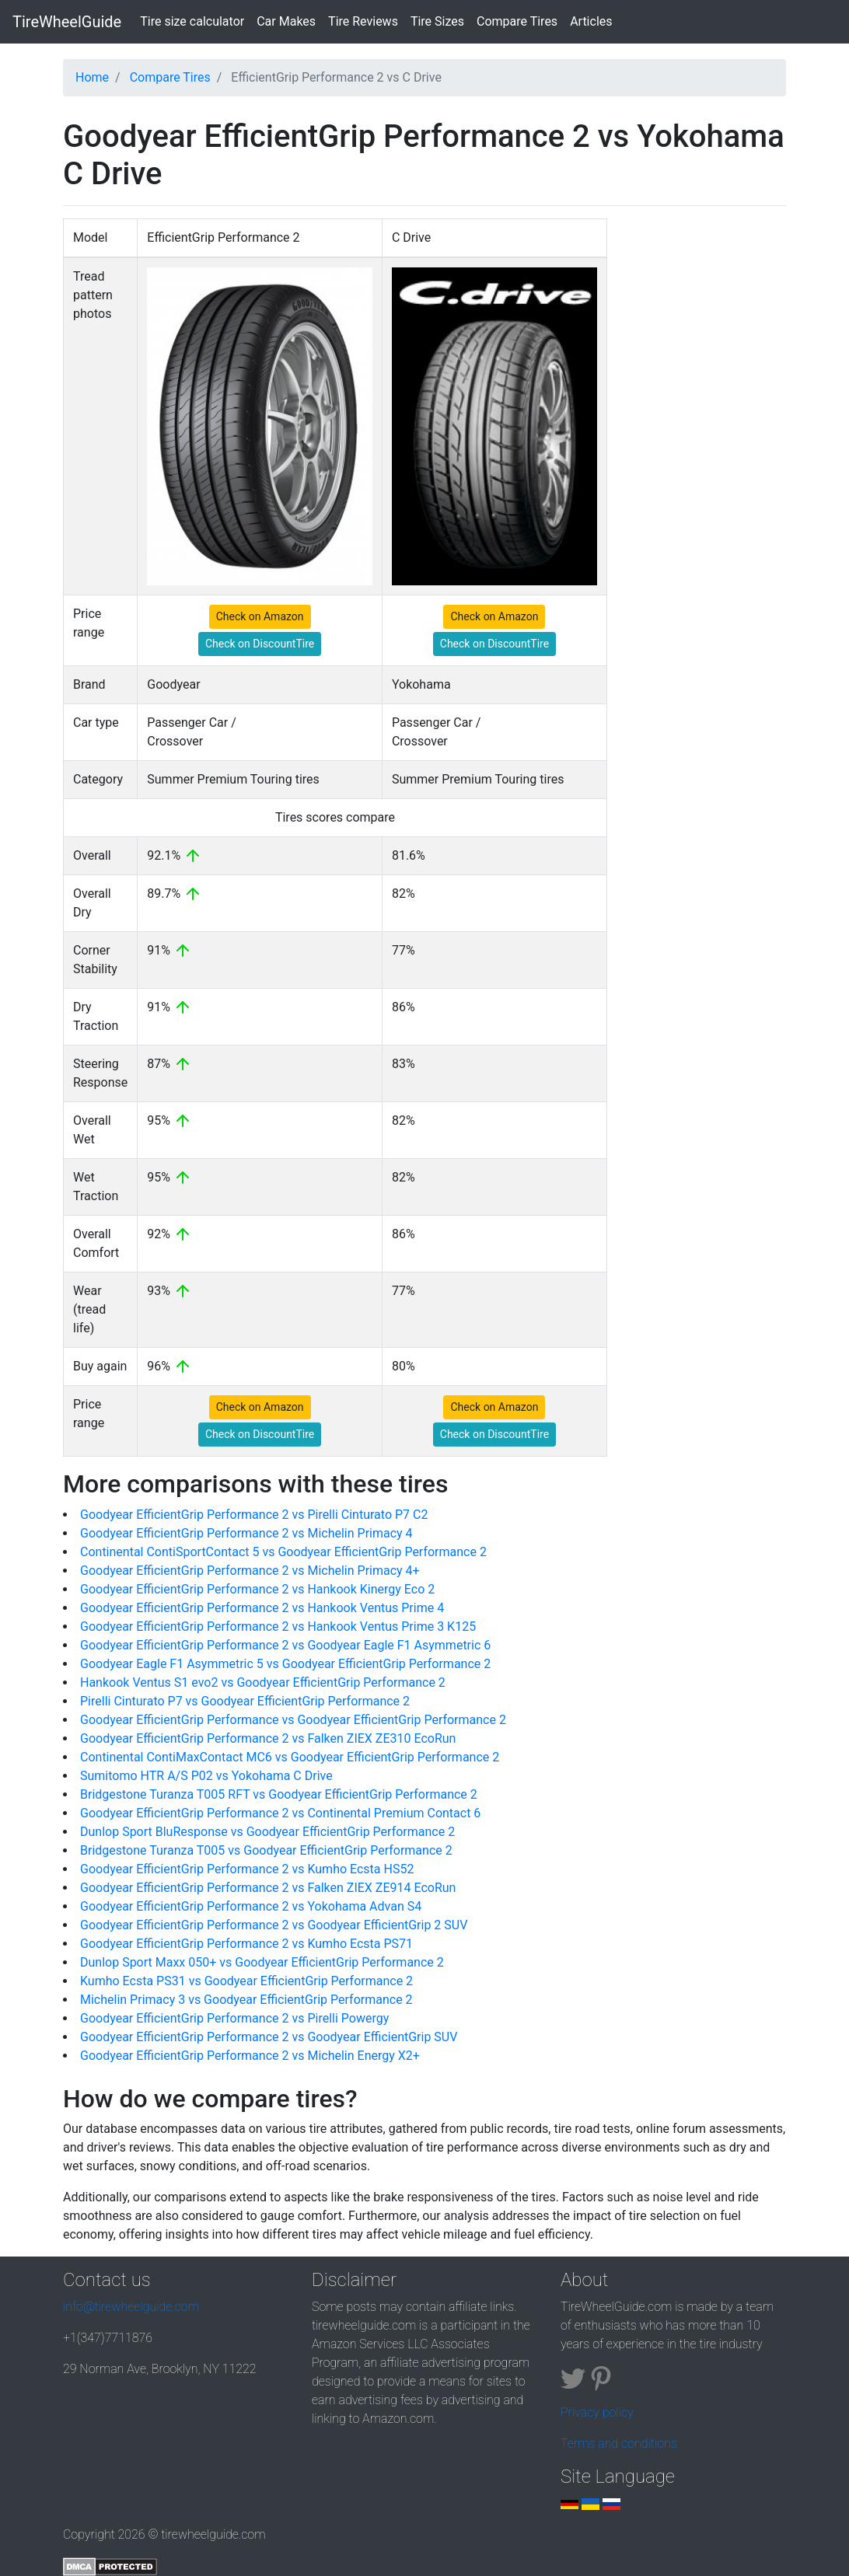 The height and width of the screenshot is (2576, 849). Describe the element at coordinates (206, 1775) in the screenshot. I see `Sumitomo HTR A/S P02 vs Yokohama C Drive` at that location.